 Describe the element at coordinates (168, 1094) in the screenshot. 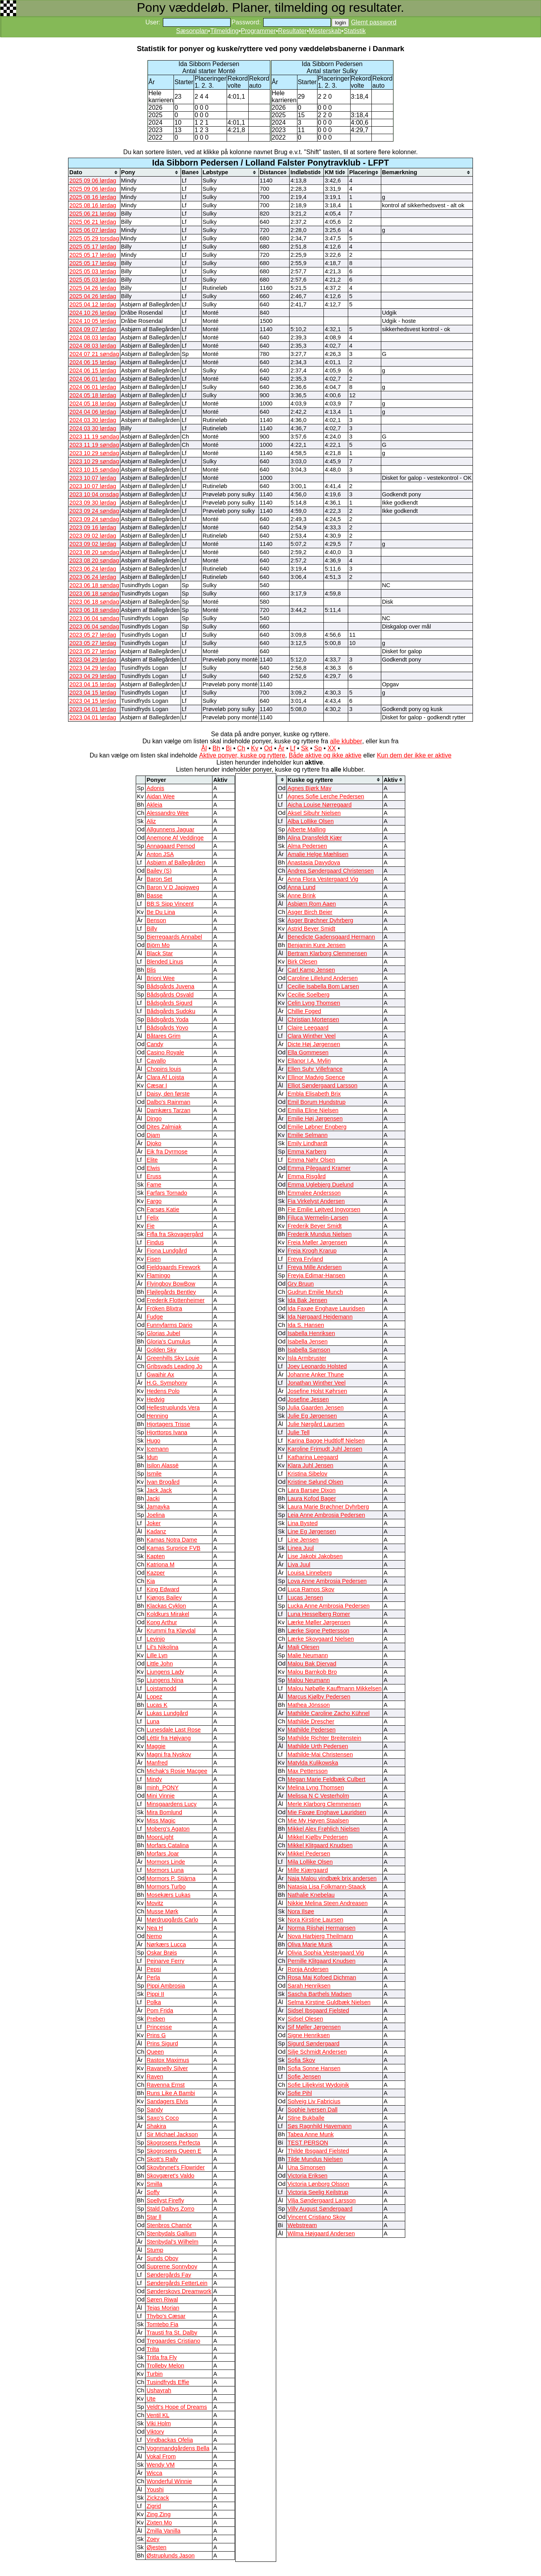

I see `Daisy, den første` at that location.